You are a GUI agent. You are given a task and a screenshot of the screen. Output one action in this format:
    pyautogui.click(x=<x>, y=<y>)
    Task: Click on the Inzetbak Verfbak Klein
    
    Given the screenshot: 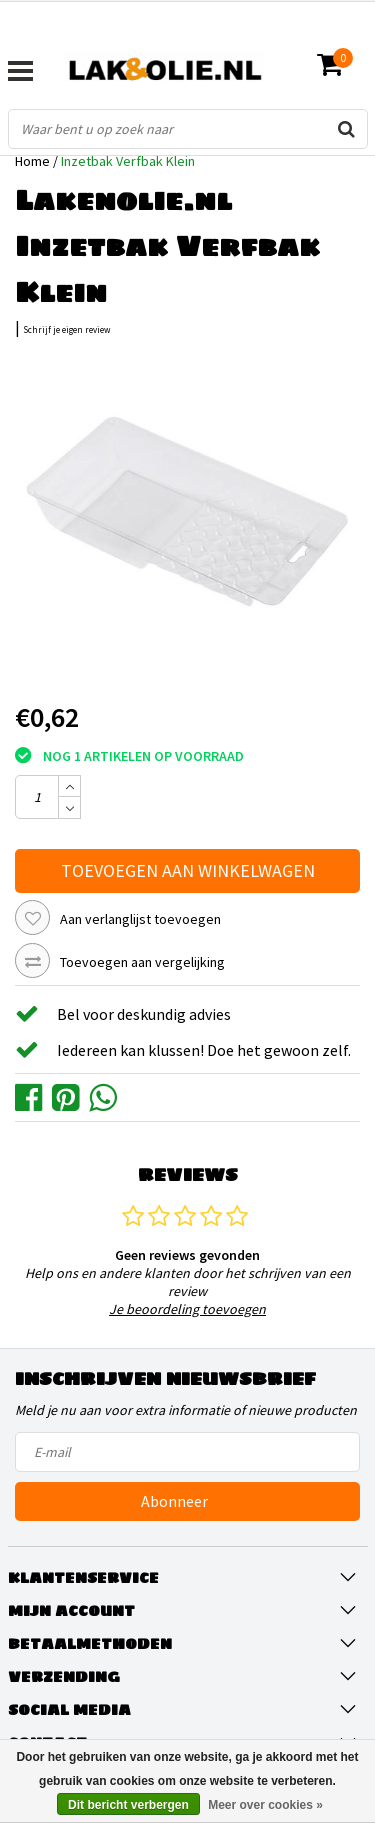 What is the action you would take?
    pyautogui.click(x=128, y=161)
    